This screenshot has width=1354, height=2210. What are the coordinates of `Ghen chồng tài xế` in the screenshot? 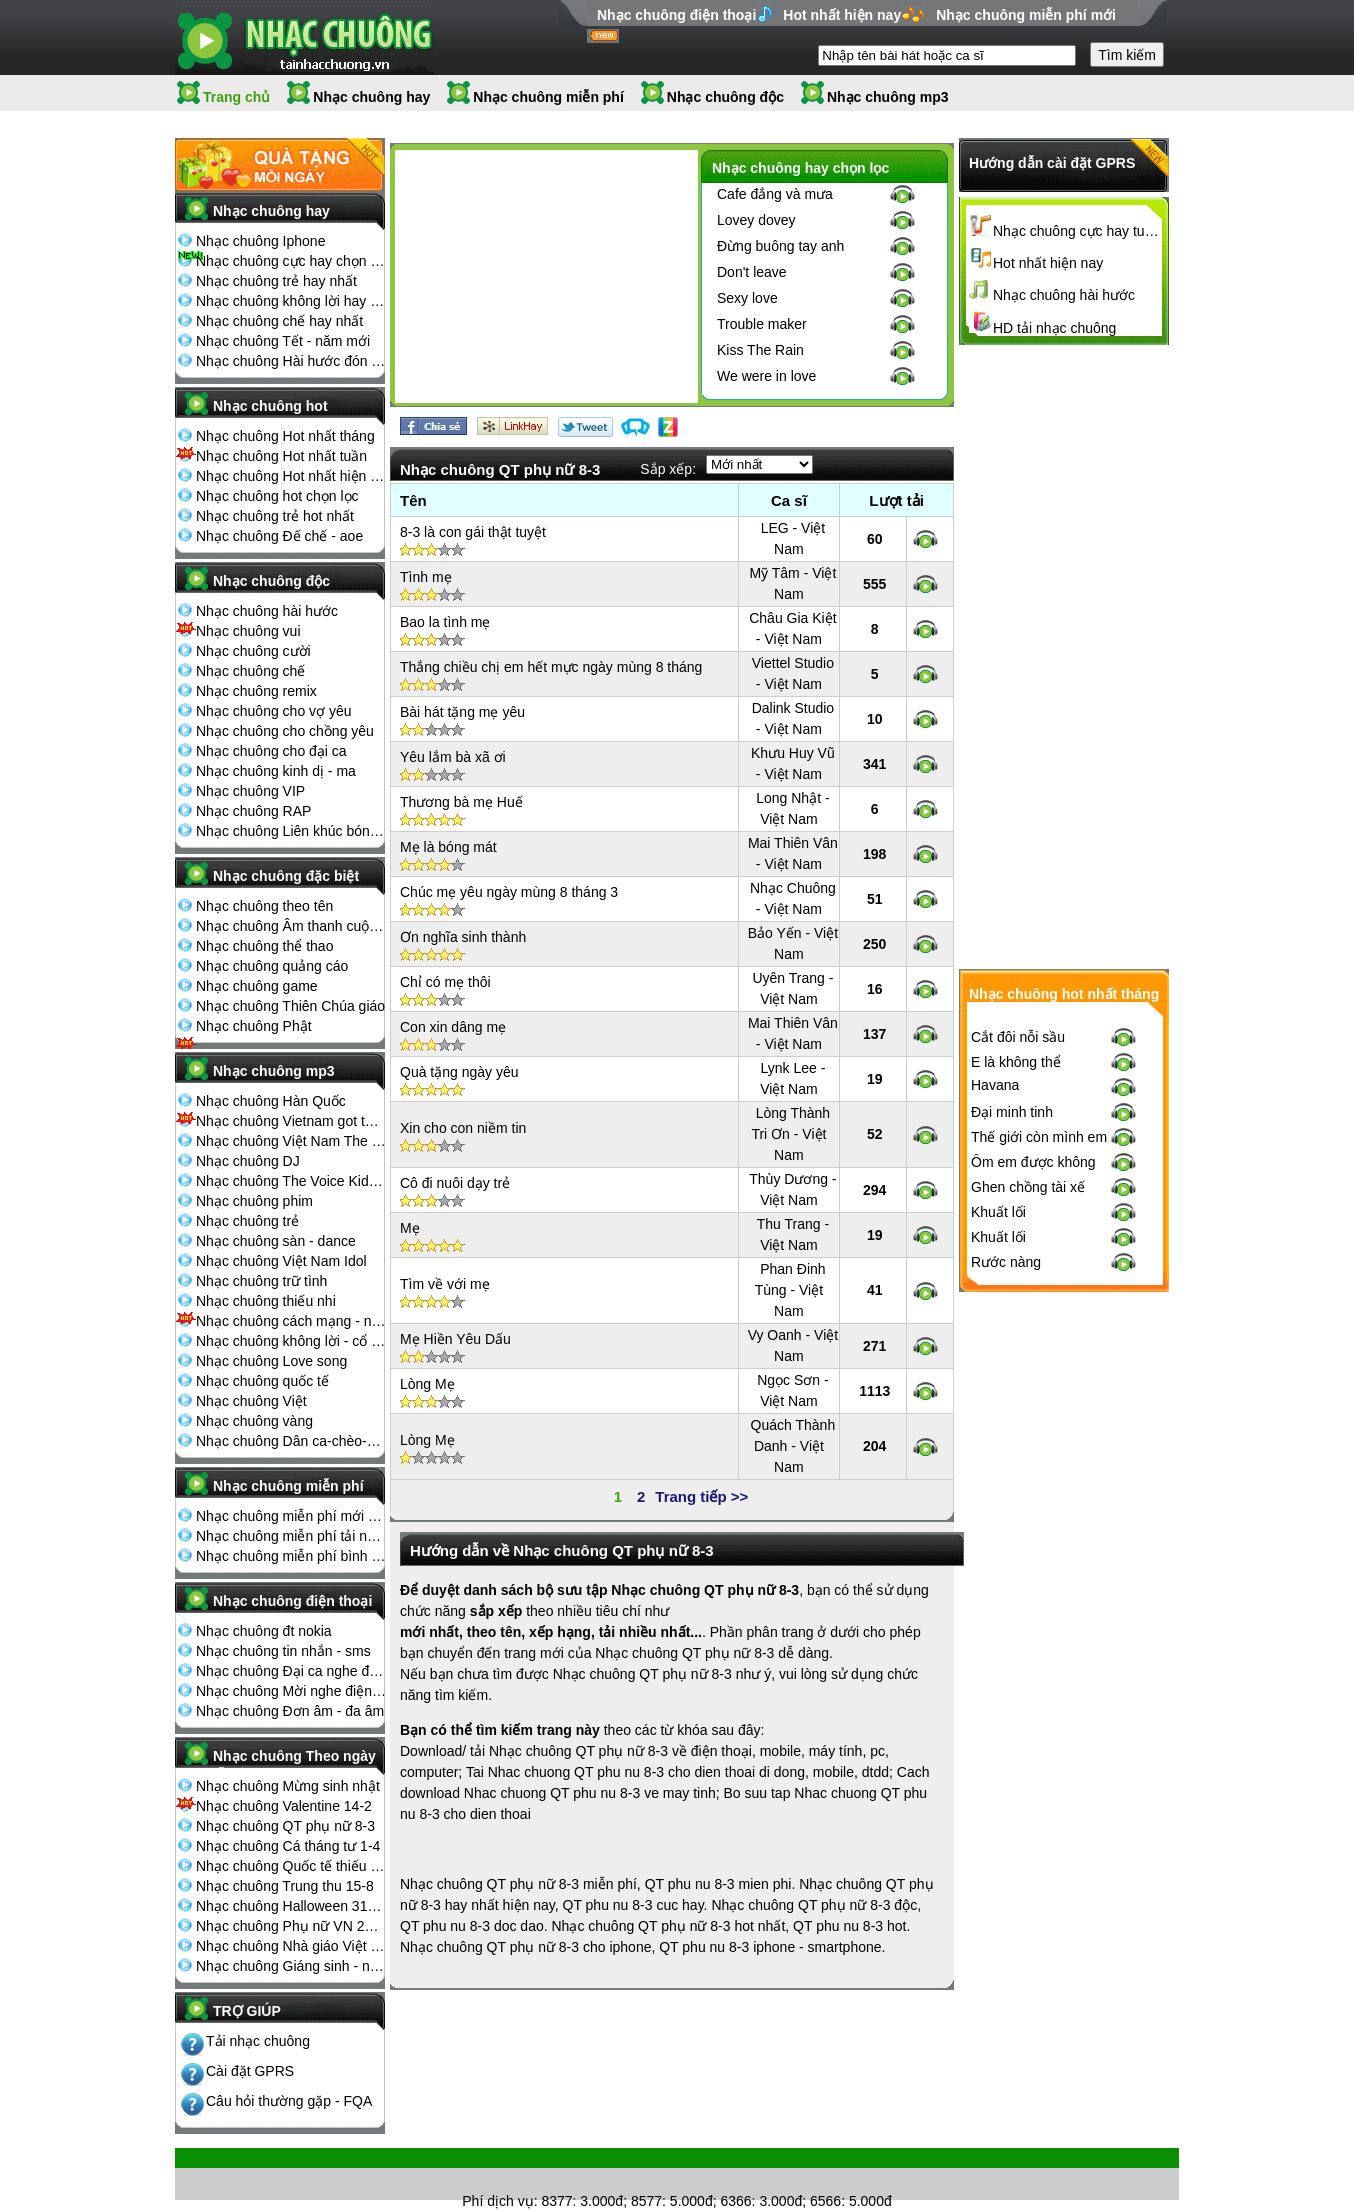 It's located at (1028, 1187).